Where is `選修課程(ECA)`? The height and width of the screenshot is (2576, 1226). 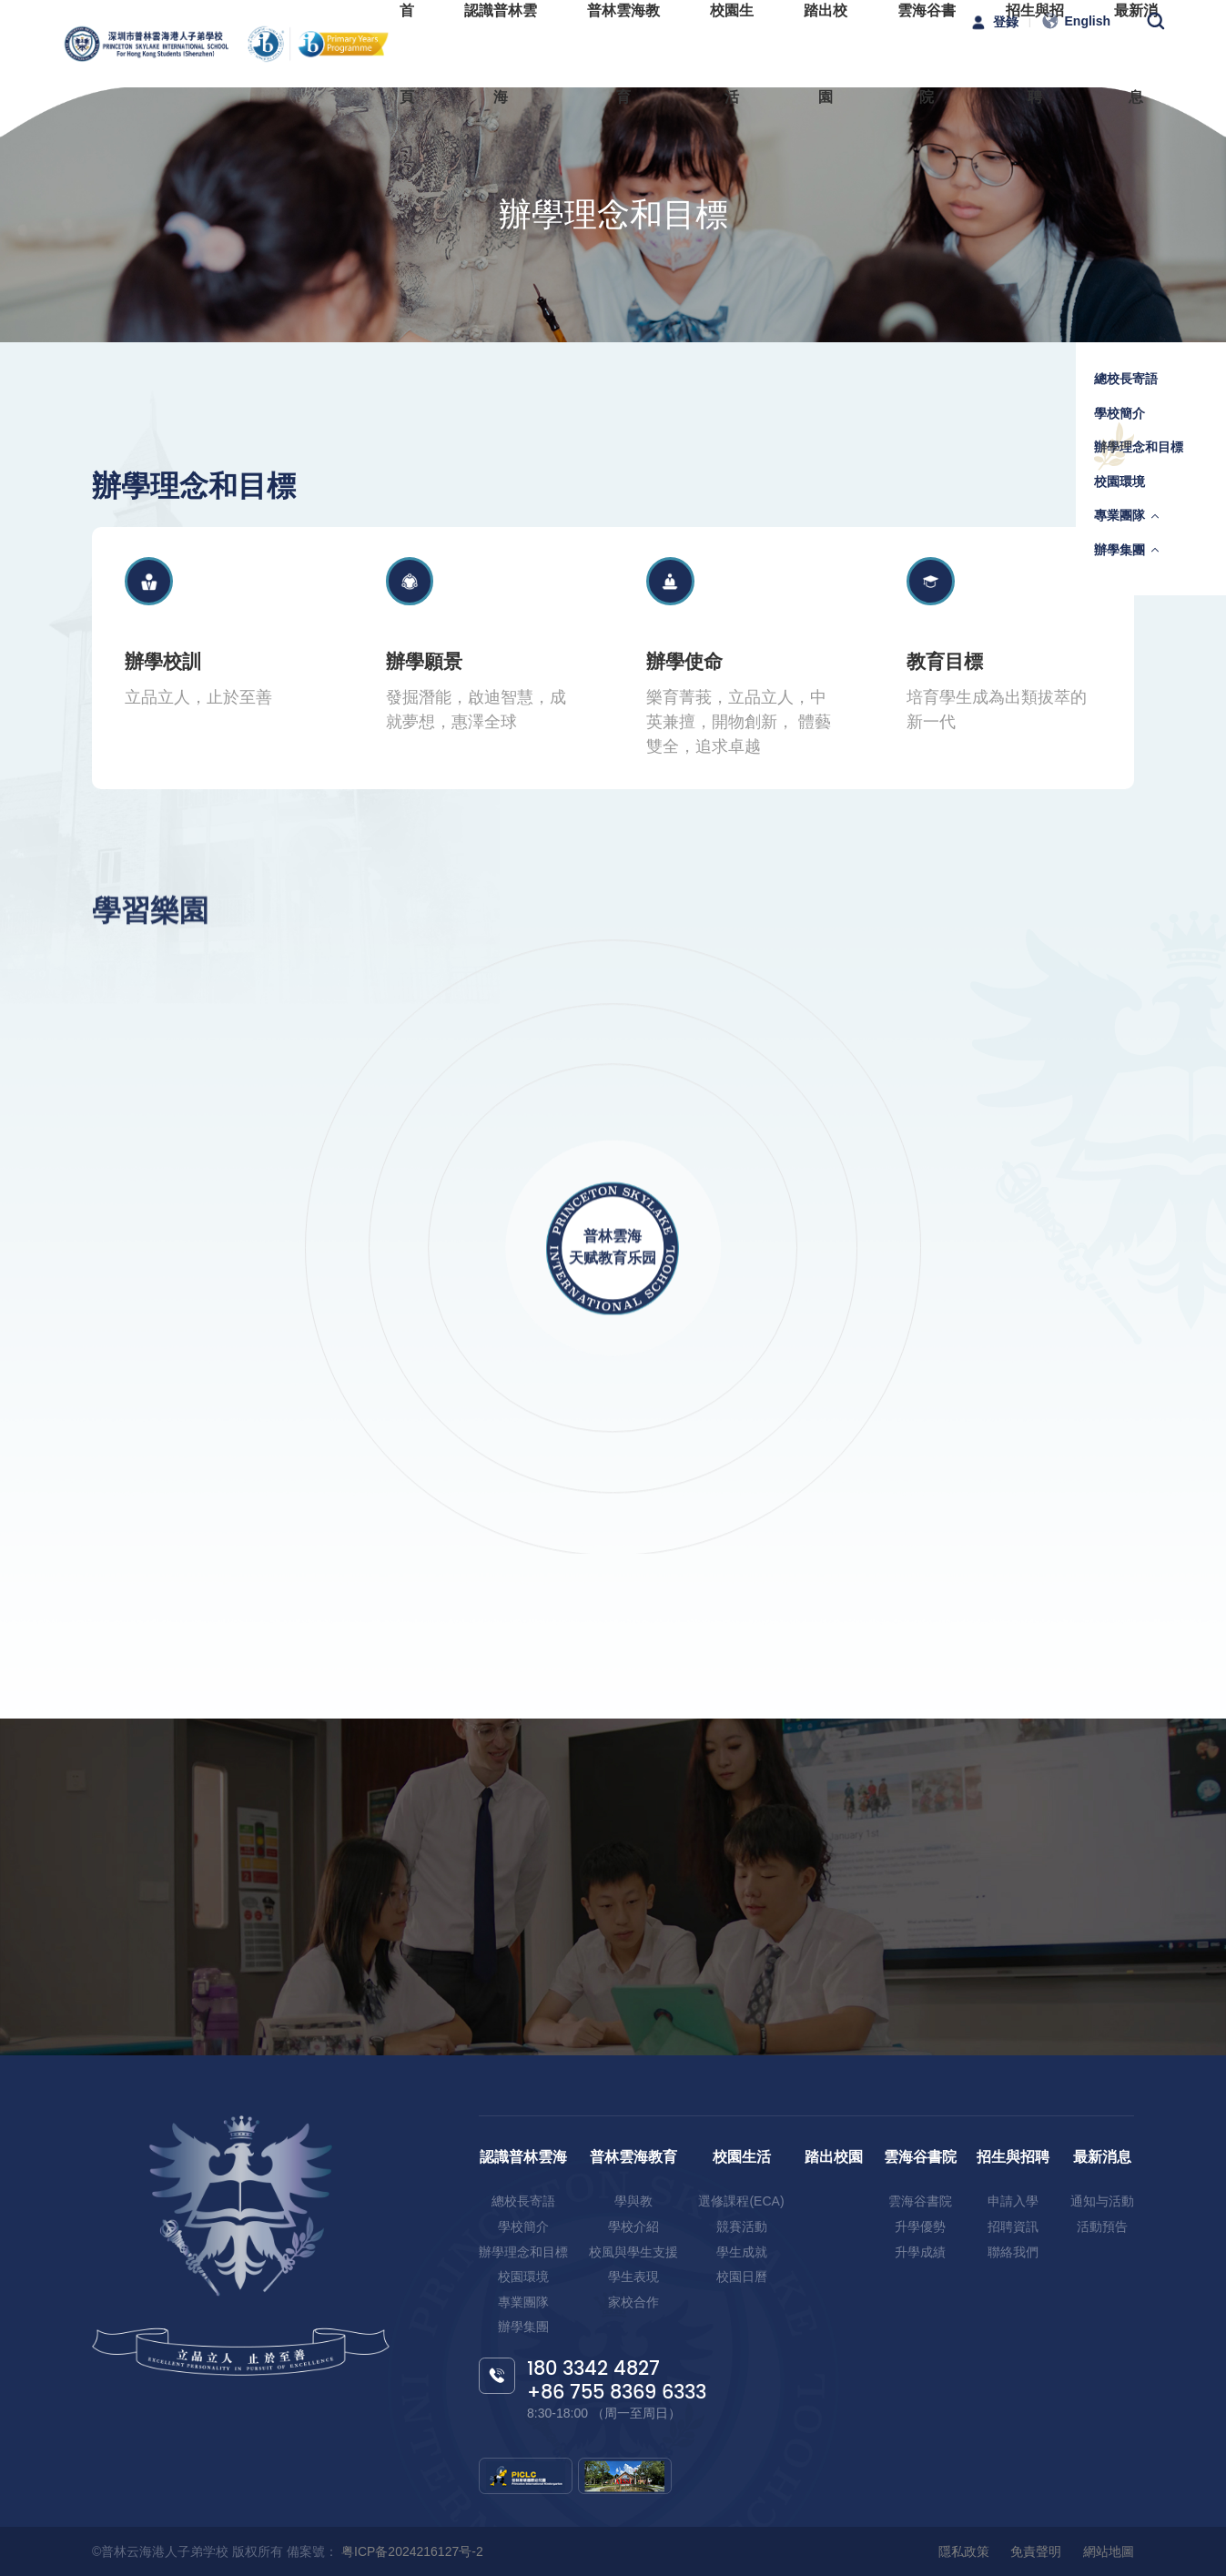 選修課程(ECA) is located at coordinates (741, 2201).